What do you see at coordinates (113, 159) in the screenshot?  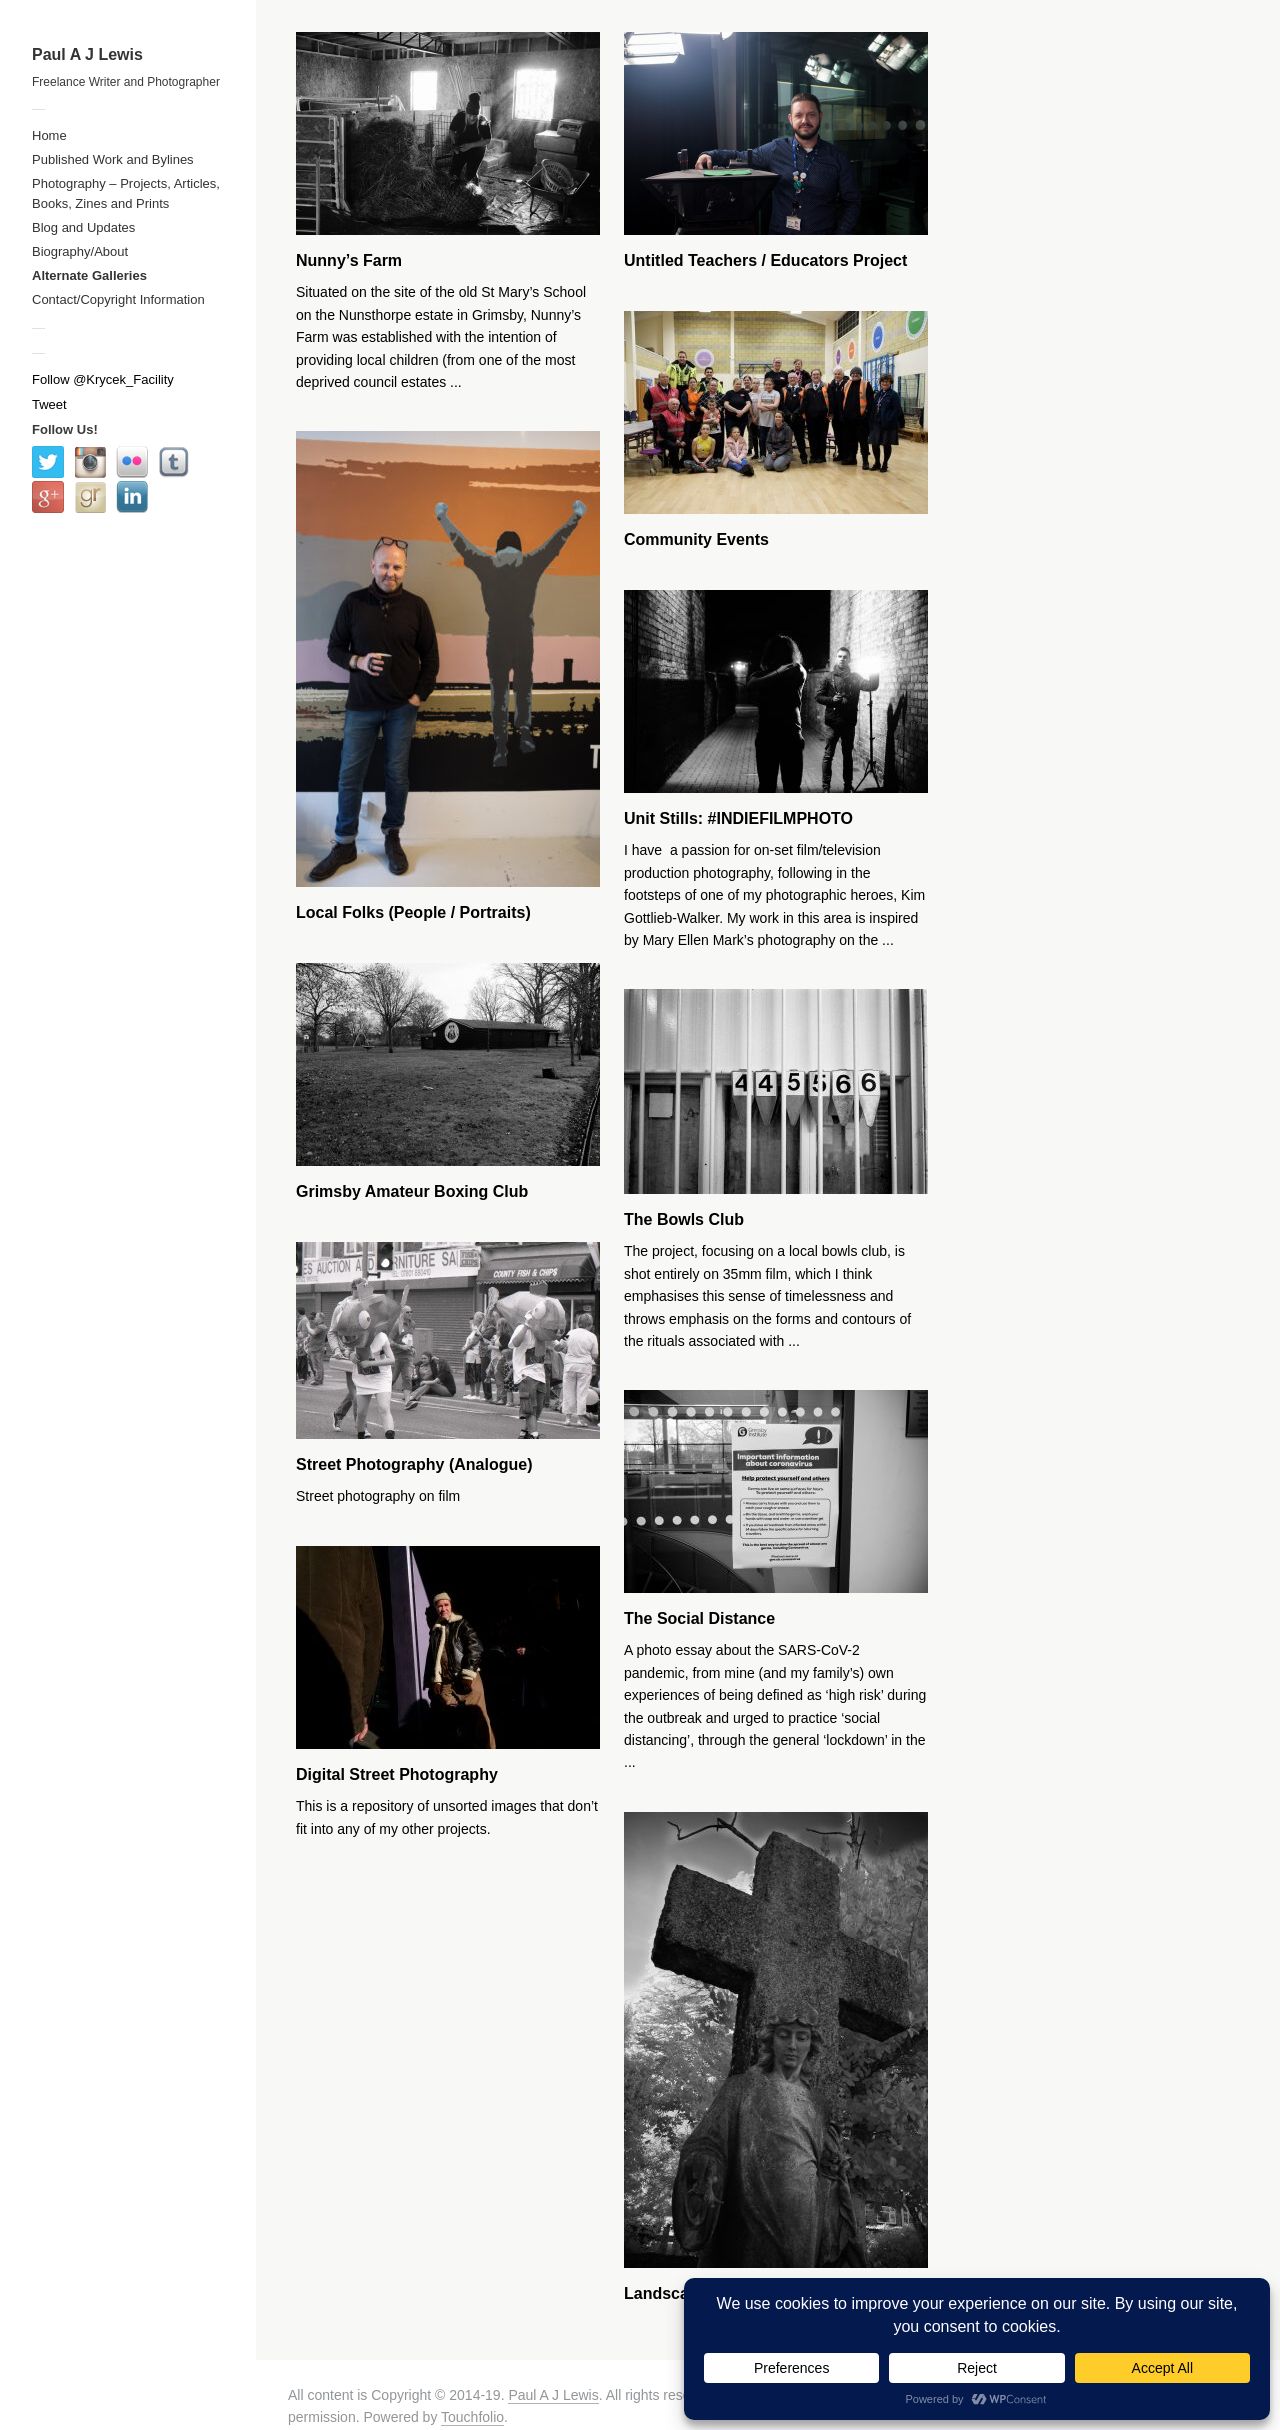 I see `Published Work and Bylines` at bounding box center [113, 159].